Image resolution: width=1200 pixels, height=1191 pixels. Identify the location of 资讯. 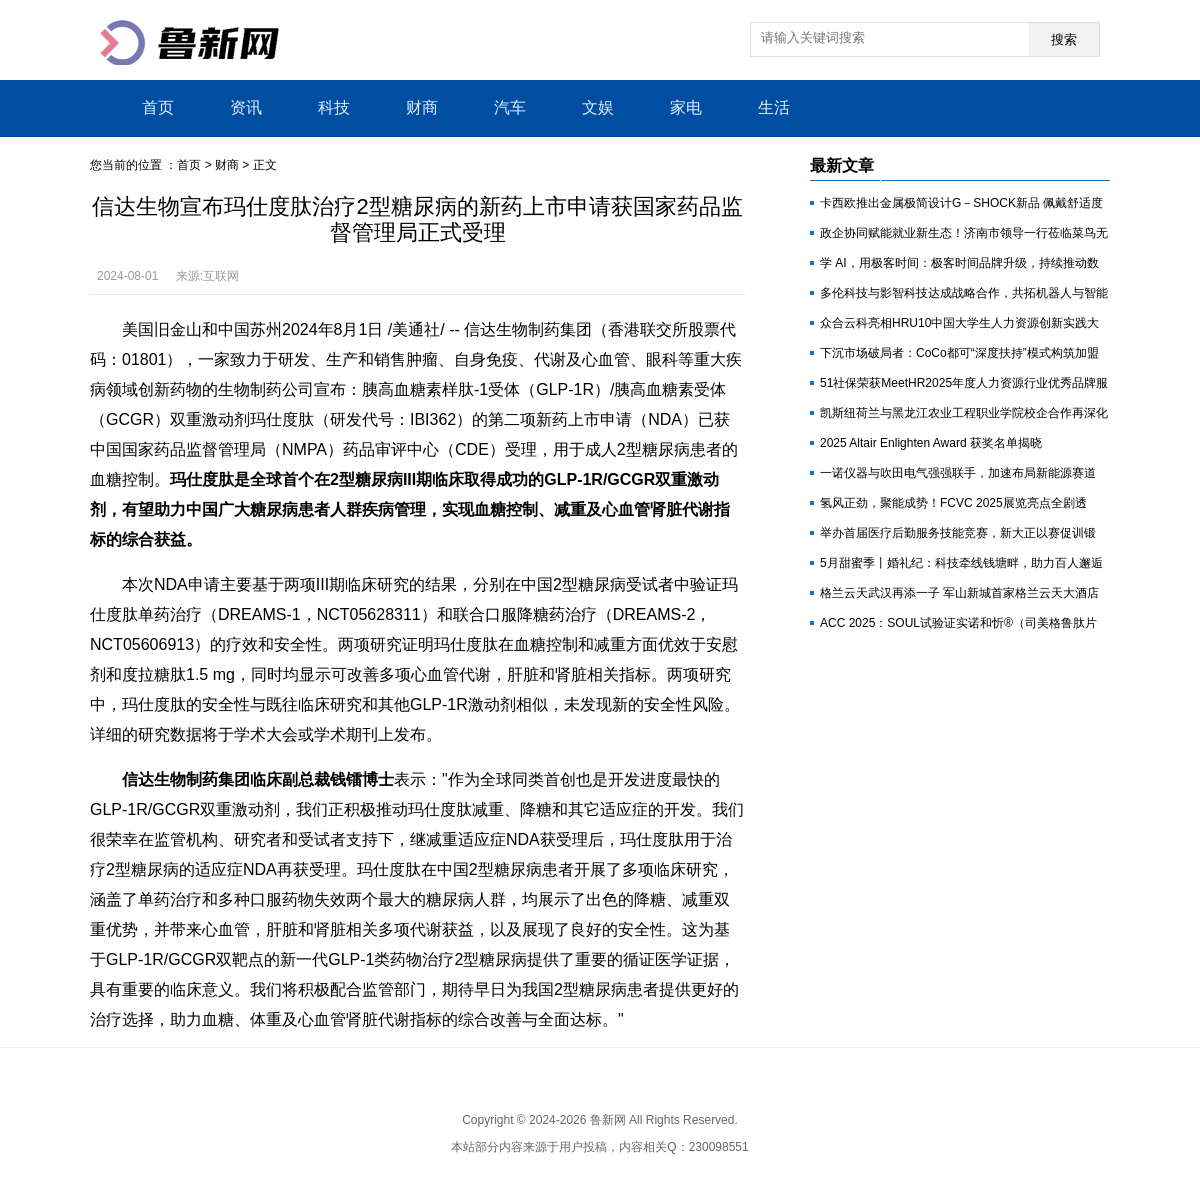
(246, 107).